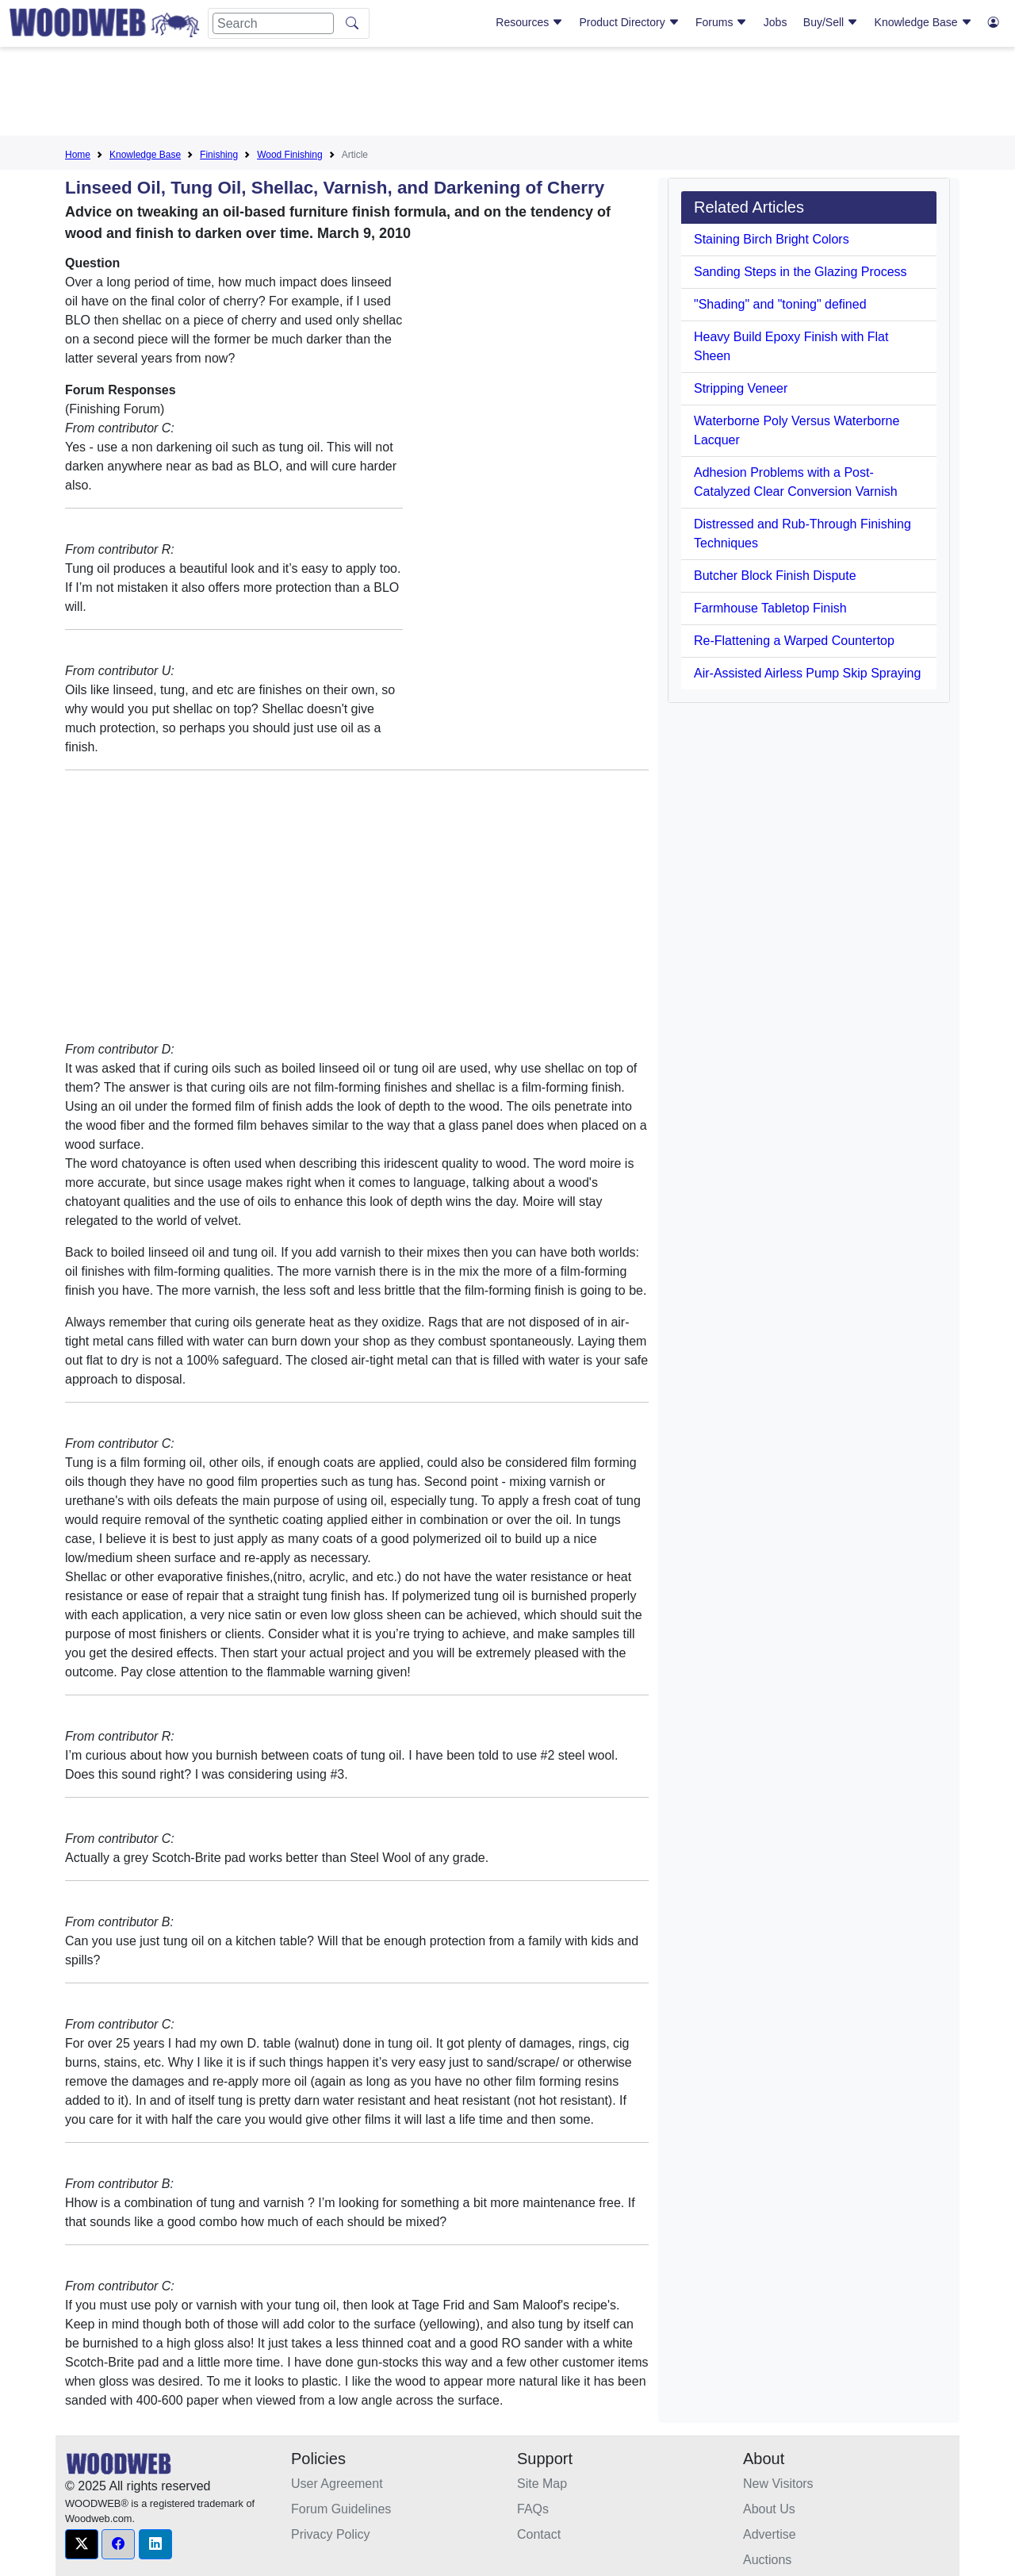 This screenshot has height=2576, width=1015. What do you see at coordinates (807, 673) in the screenshot?
I see `Air-Assisted Airless Pump Skip Spraying` at bounding box center [807, 673].